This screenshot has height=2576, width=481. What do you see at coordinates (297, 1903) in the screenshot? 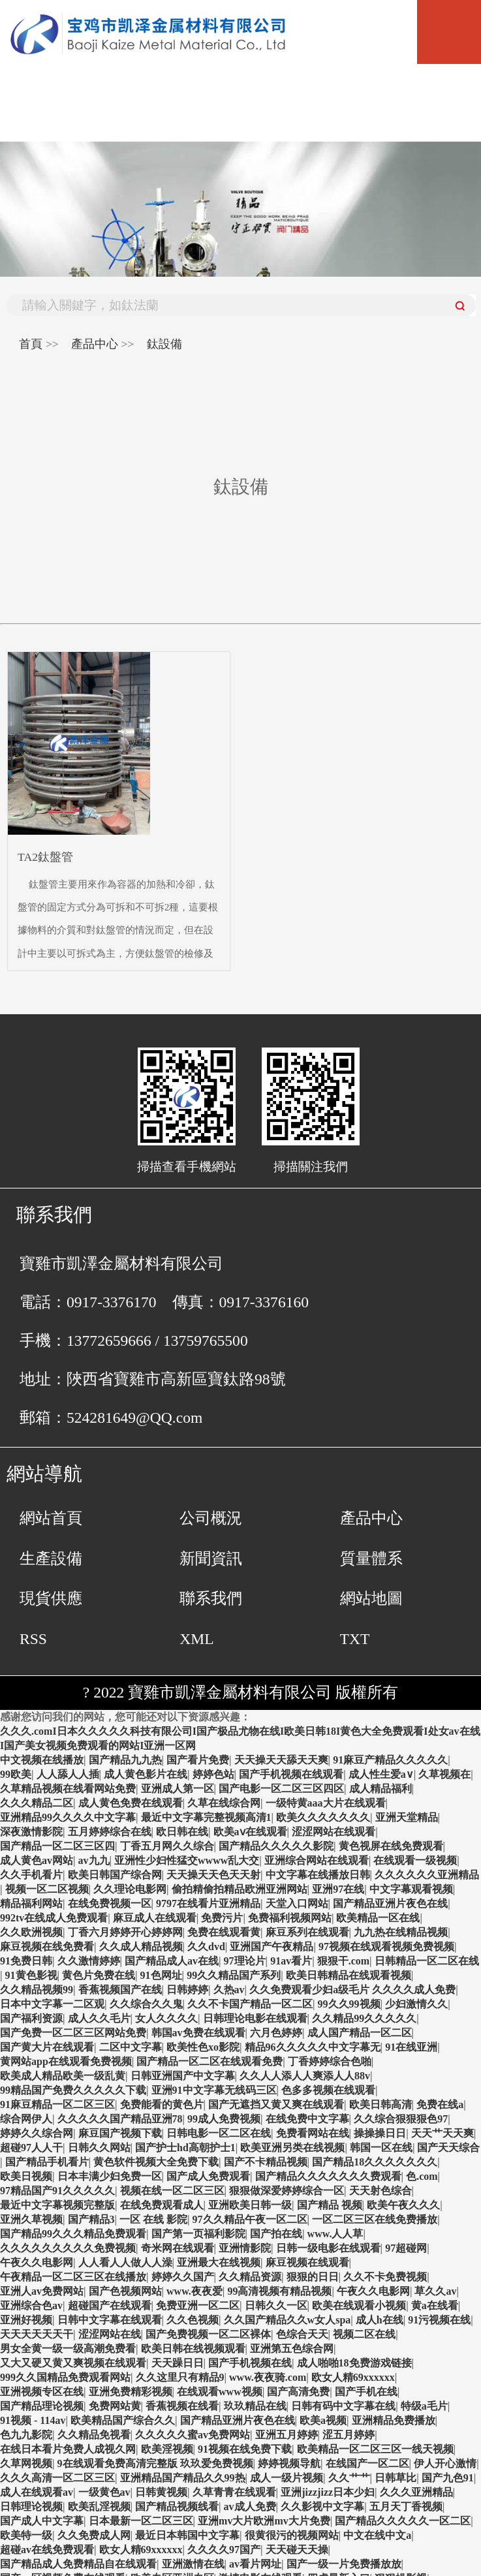
I see `天堂入口网站` at bounding box center [297, 1903].